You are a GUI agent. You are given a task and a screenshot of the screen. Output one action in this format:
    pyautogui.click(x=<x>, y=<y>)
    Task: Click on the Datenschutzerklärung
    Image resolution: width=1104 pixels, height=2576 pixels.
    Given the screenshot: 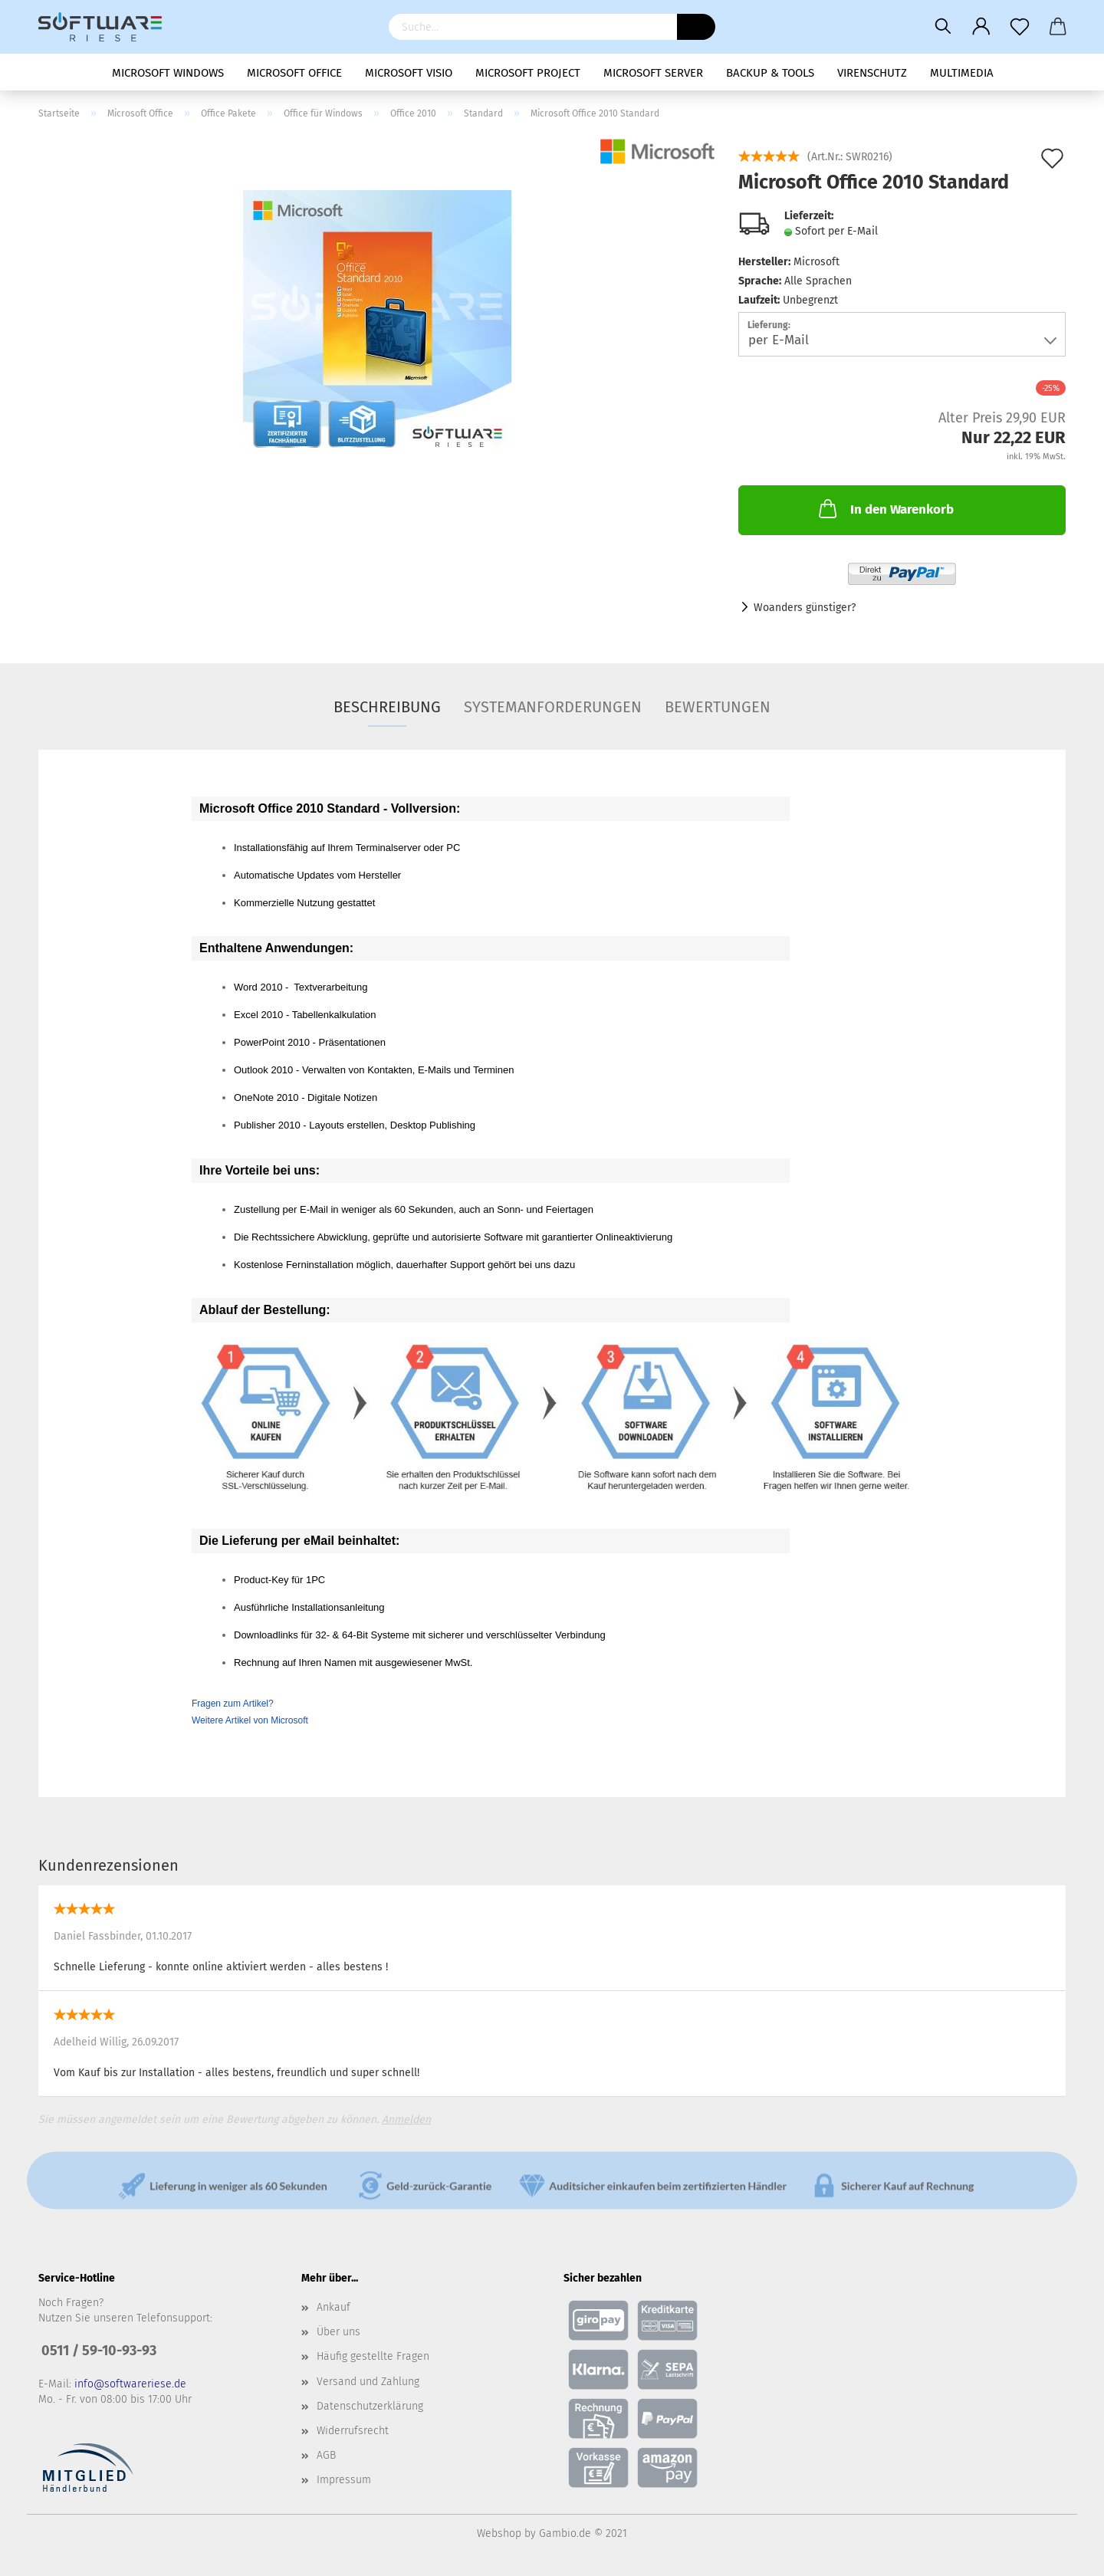 What is the action you would take?
    pyautogui.click(x=370, y=2406)
    